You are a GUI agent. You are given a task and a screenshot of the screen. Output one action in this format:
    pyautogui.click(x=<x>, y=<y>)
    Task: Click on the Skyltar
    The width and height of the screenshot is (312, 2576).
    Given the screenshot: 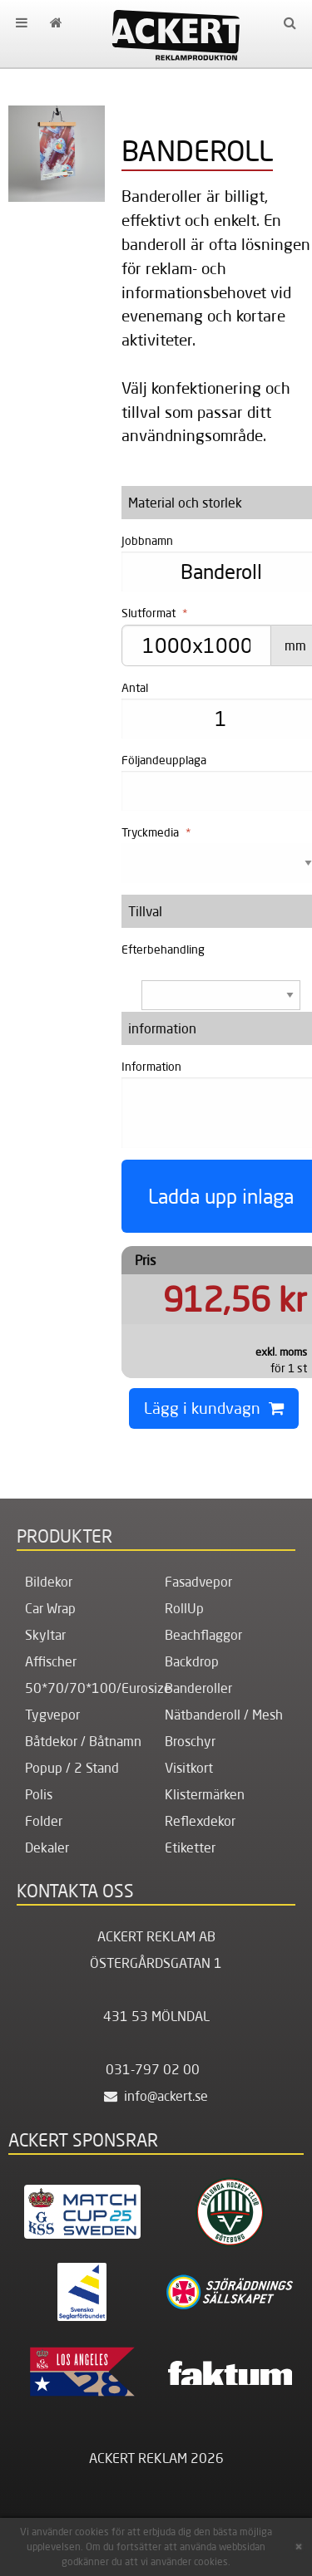 What is the action you would take?
    pyautogui.click(x=45, y=1635)
    